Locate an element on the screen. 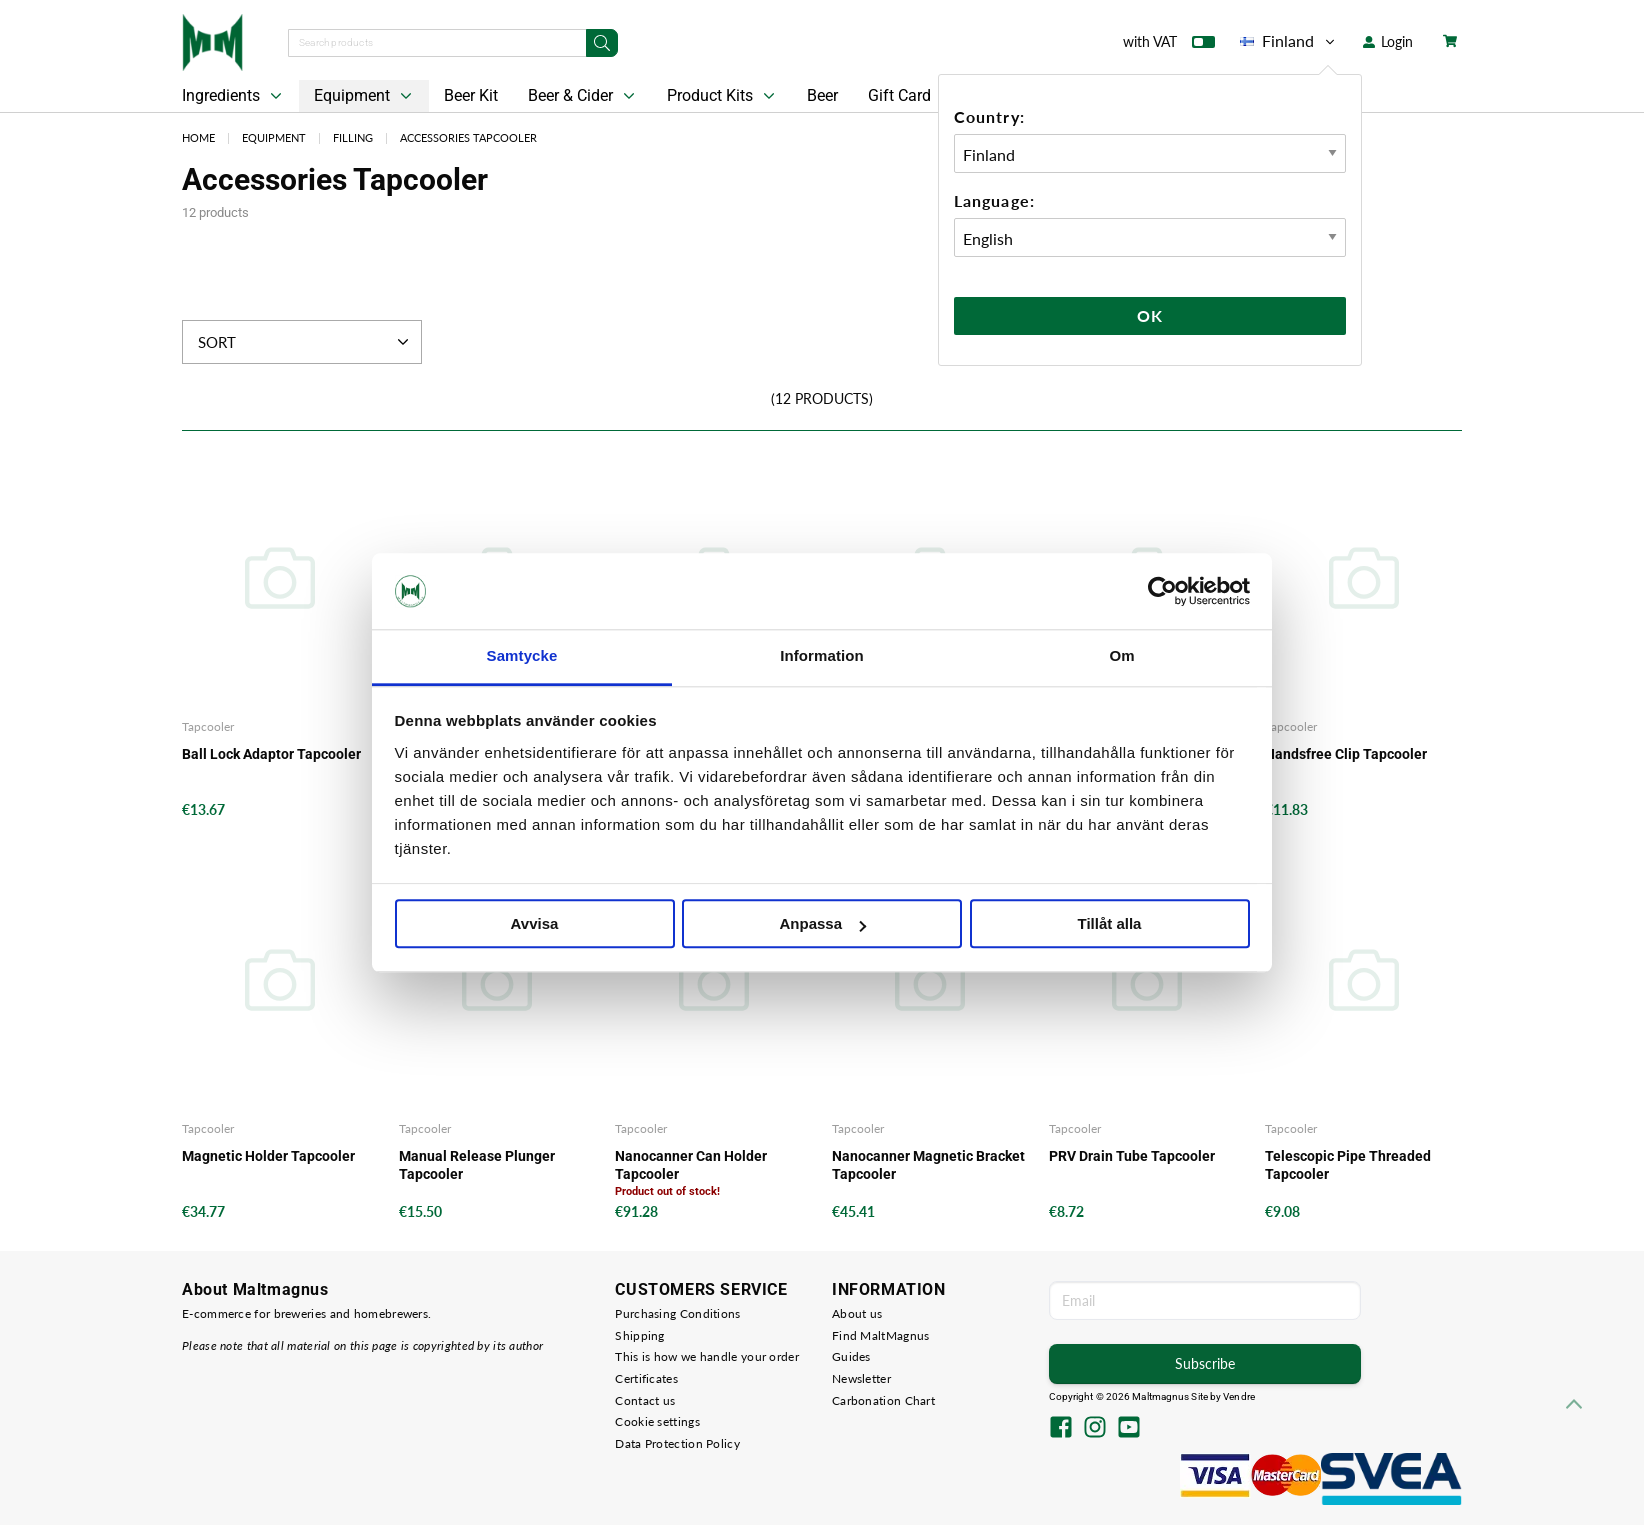  with VAT is located at coordinates (1169, 46).